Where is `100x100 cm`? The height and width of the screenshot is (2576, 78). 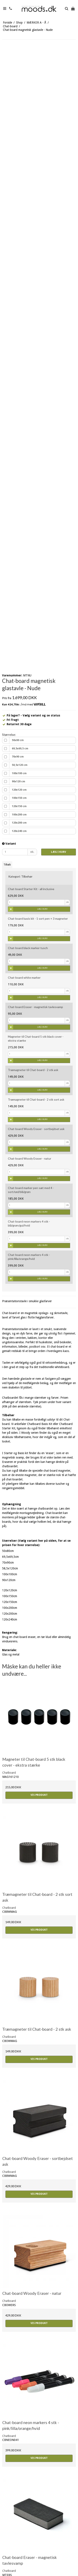
100x100 cm is located at coordinates (19, 773).